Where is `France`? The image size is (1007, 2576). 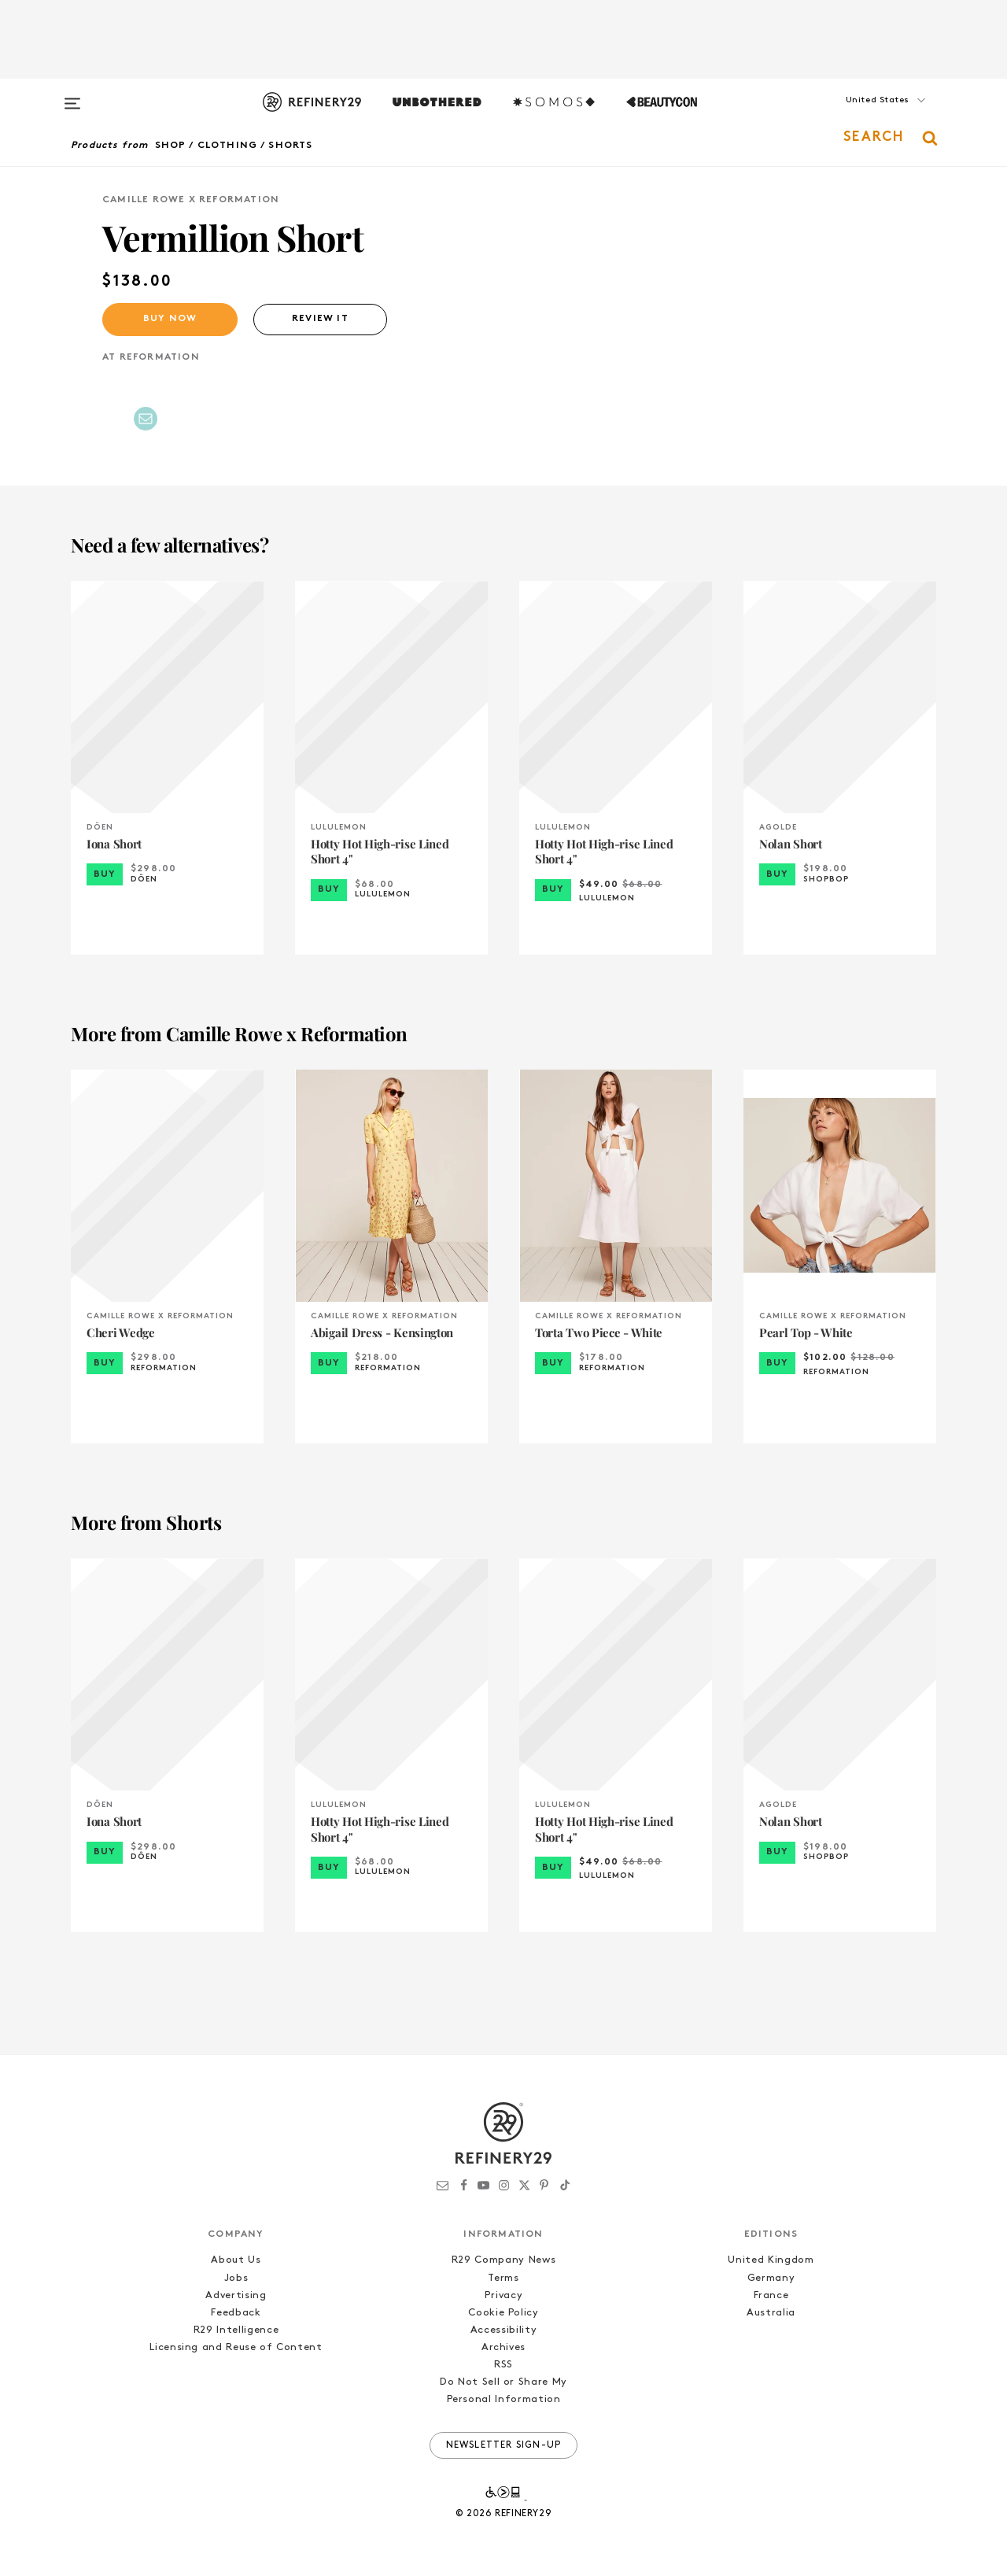 France is located at coordinates (771, 2295).